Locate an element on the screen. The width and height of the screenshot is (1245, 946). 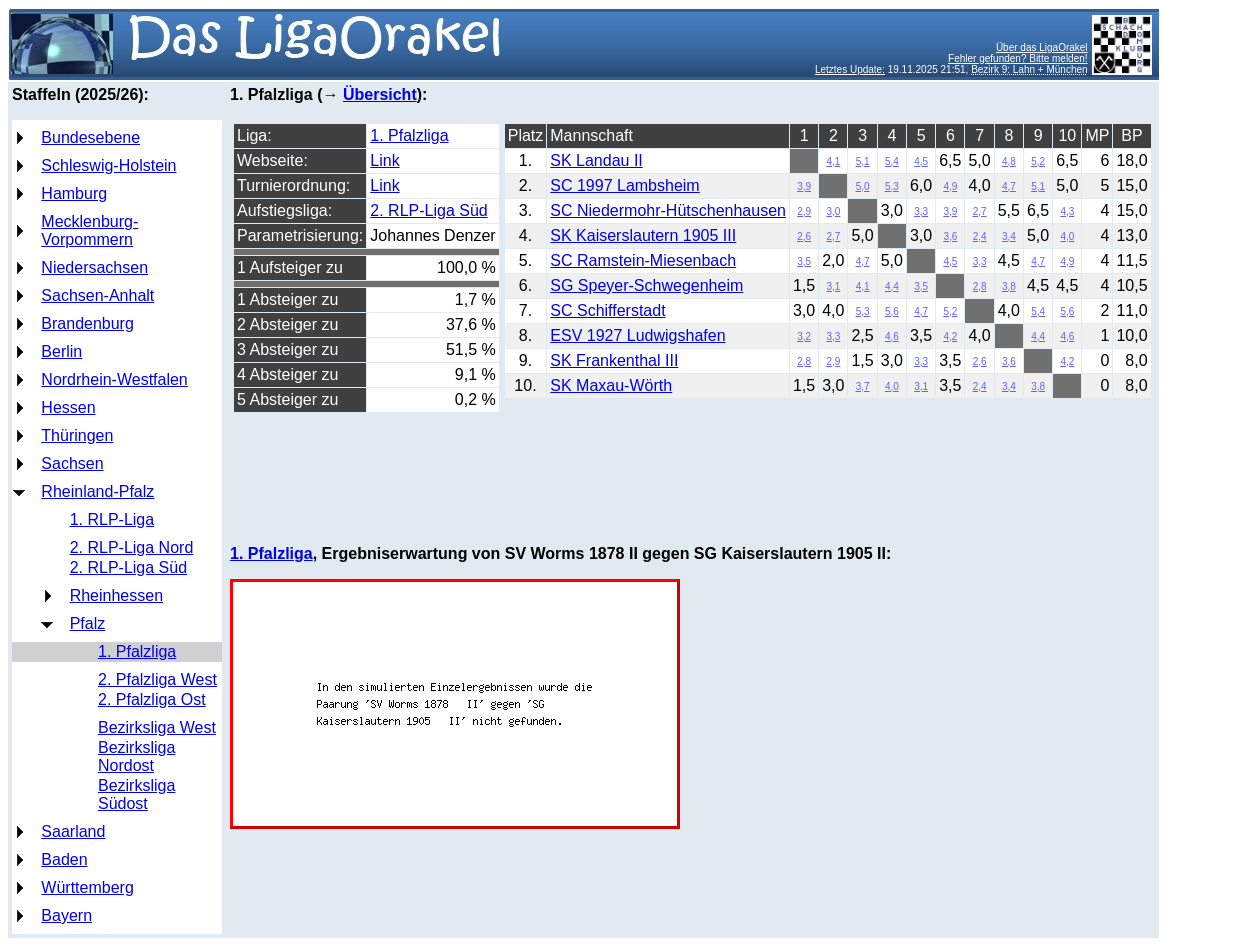
2. Pfalzliga Ost is located at coordinates (152, 699).